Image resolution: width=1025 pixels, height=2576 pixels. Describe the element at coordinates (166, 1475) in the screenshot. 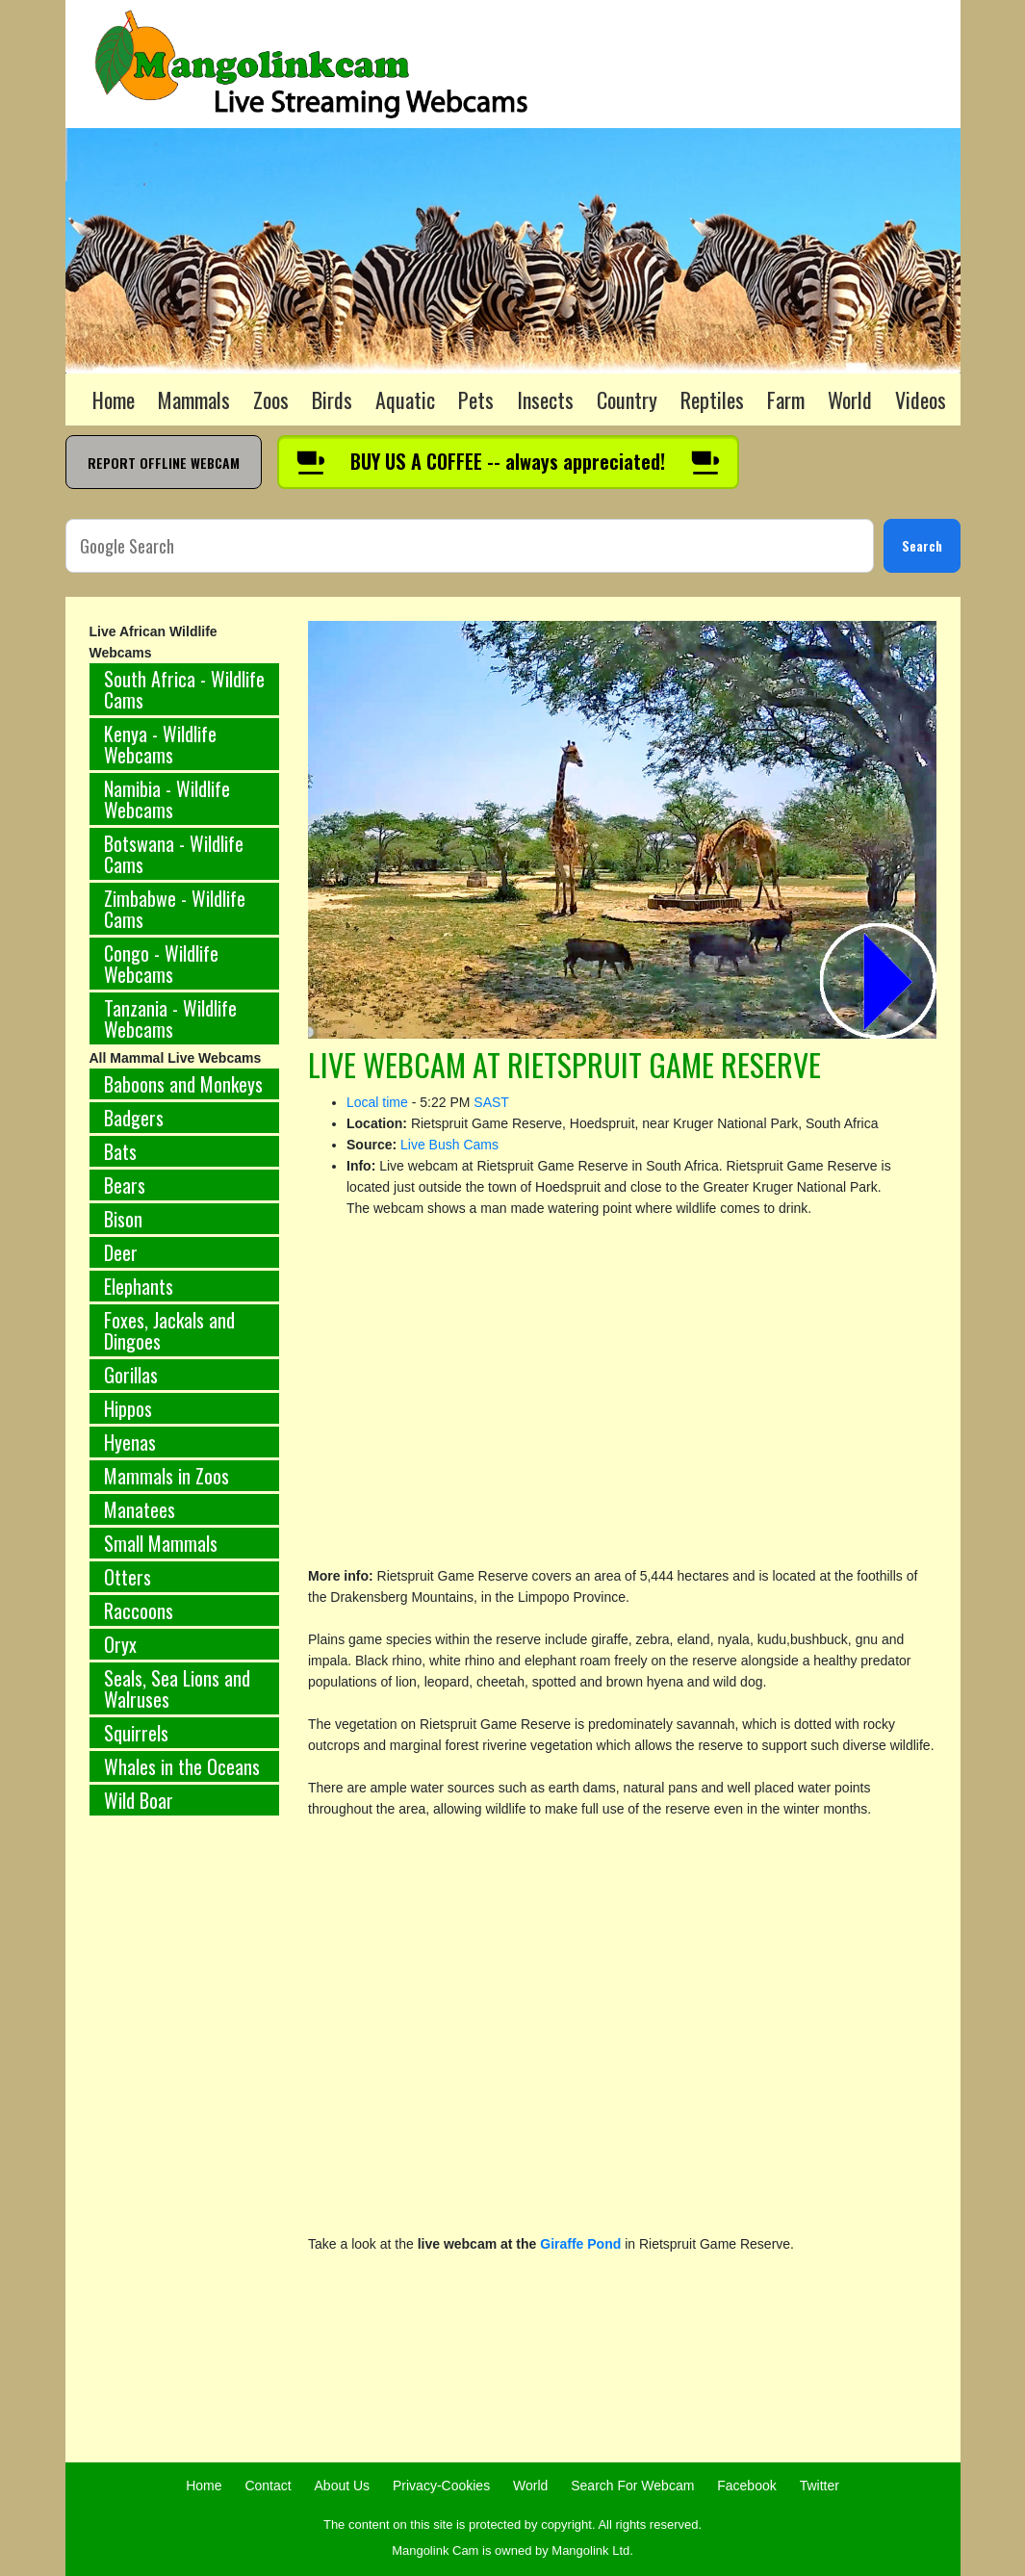

I see `Mammals in Zoos` at that location.